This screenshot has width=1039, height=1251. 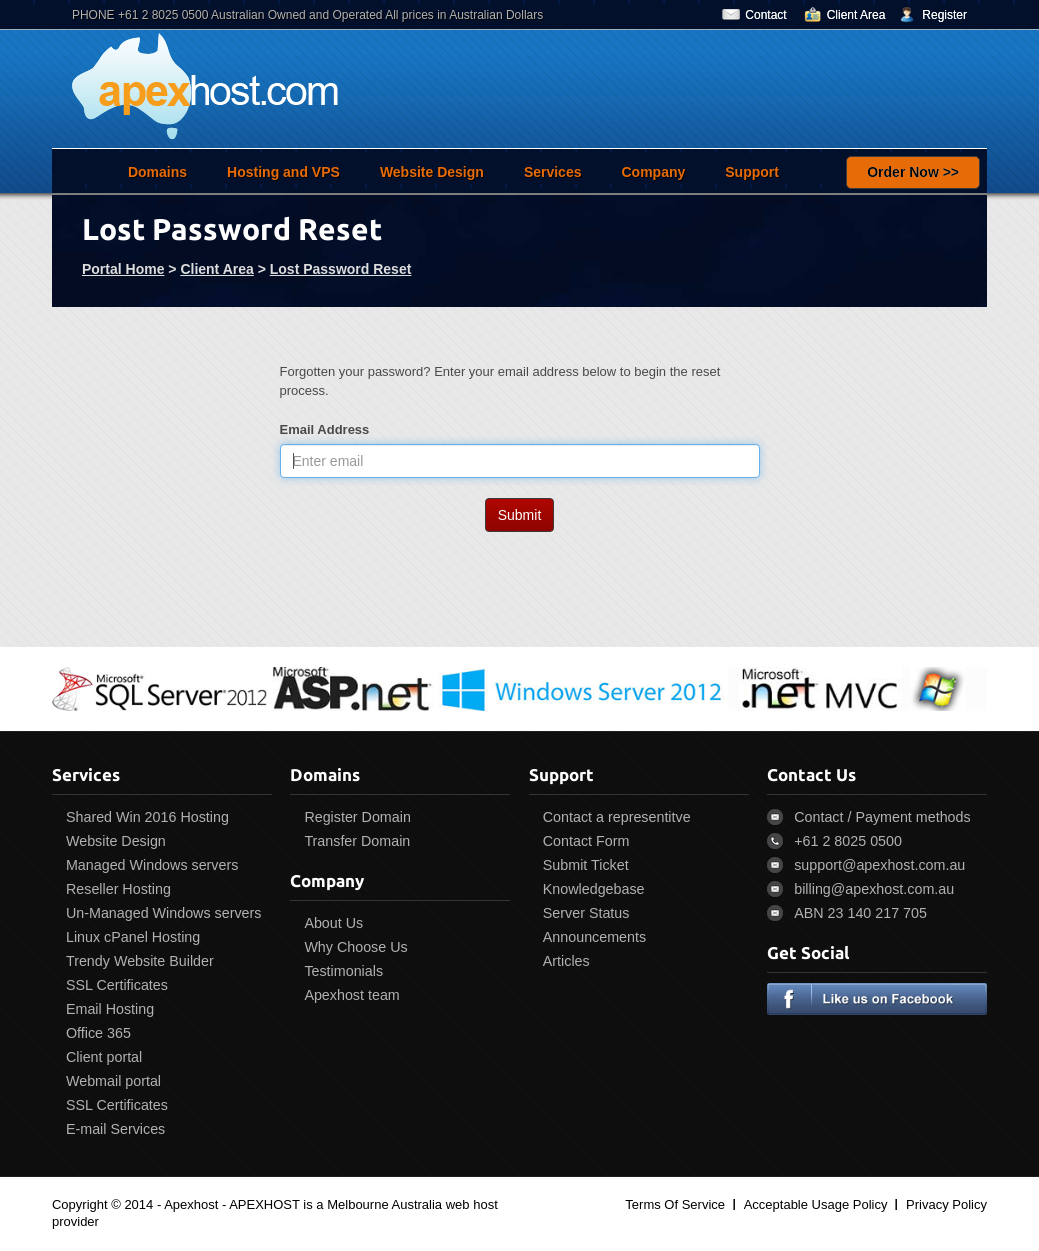 I want to click on Articles, so click(x=566, y=961).